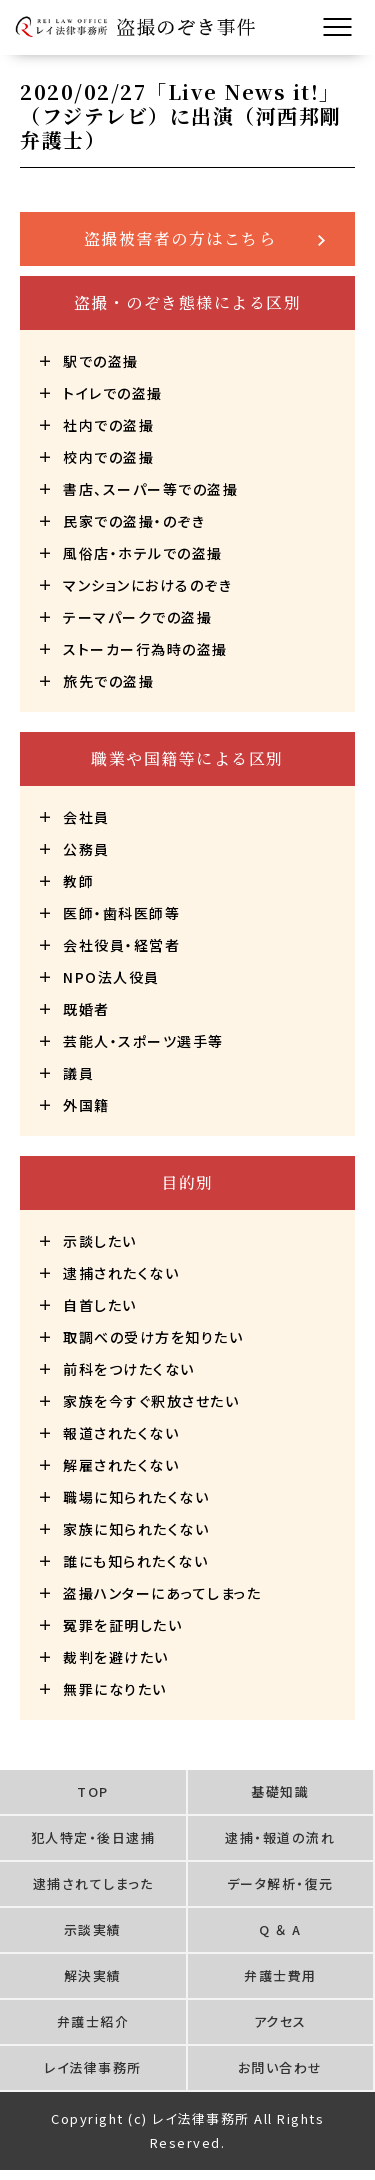 The image size is (375, 2180). What do you see at coordinates (135, 1561) in the screenshot?
I see `誰にも知られたくない` at bounding box center [135, 1561].